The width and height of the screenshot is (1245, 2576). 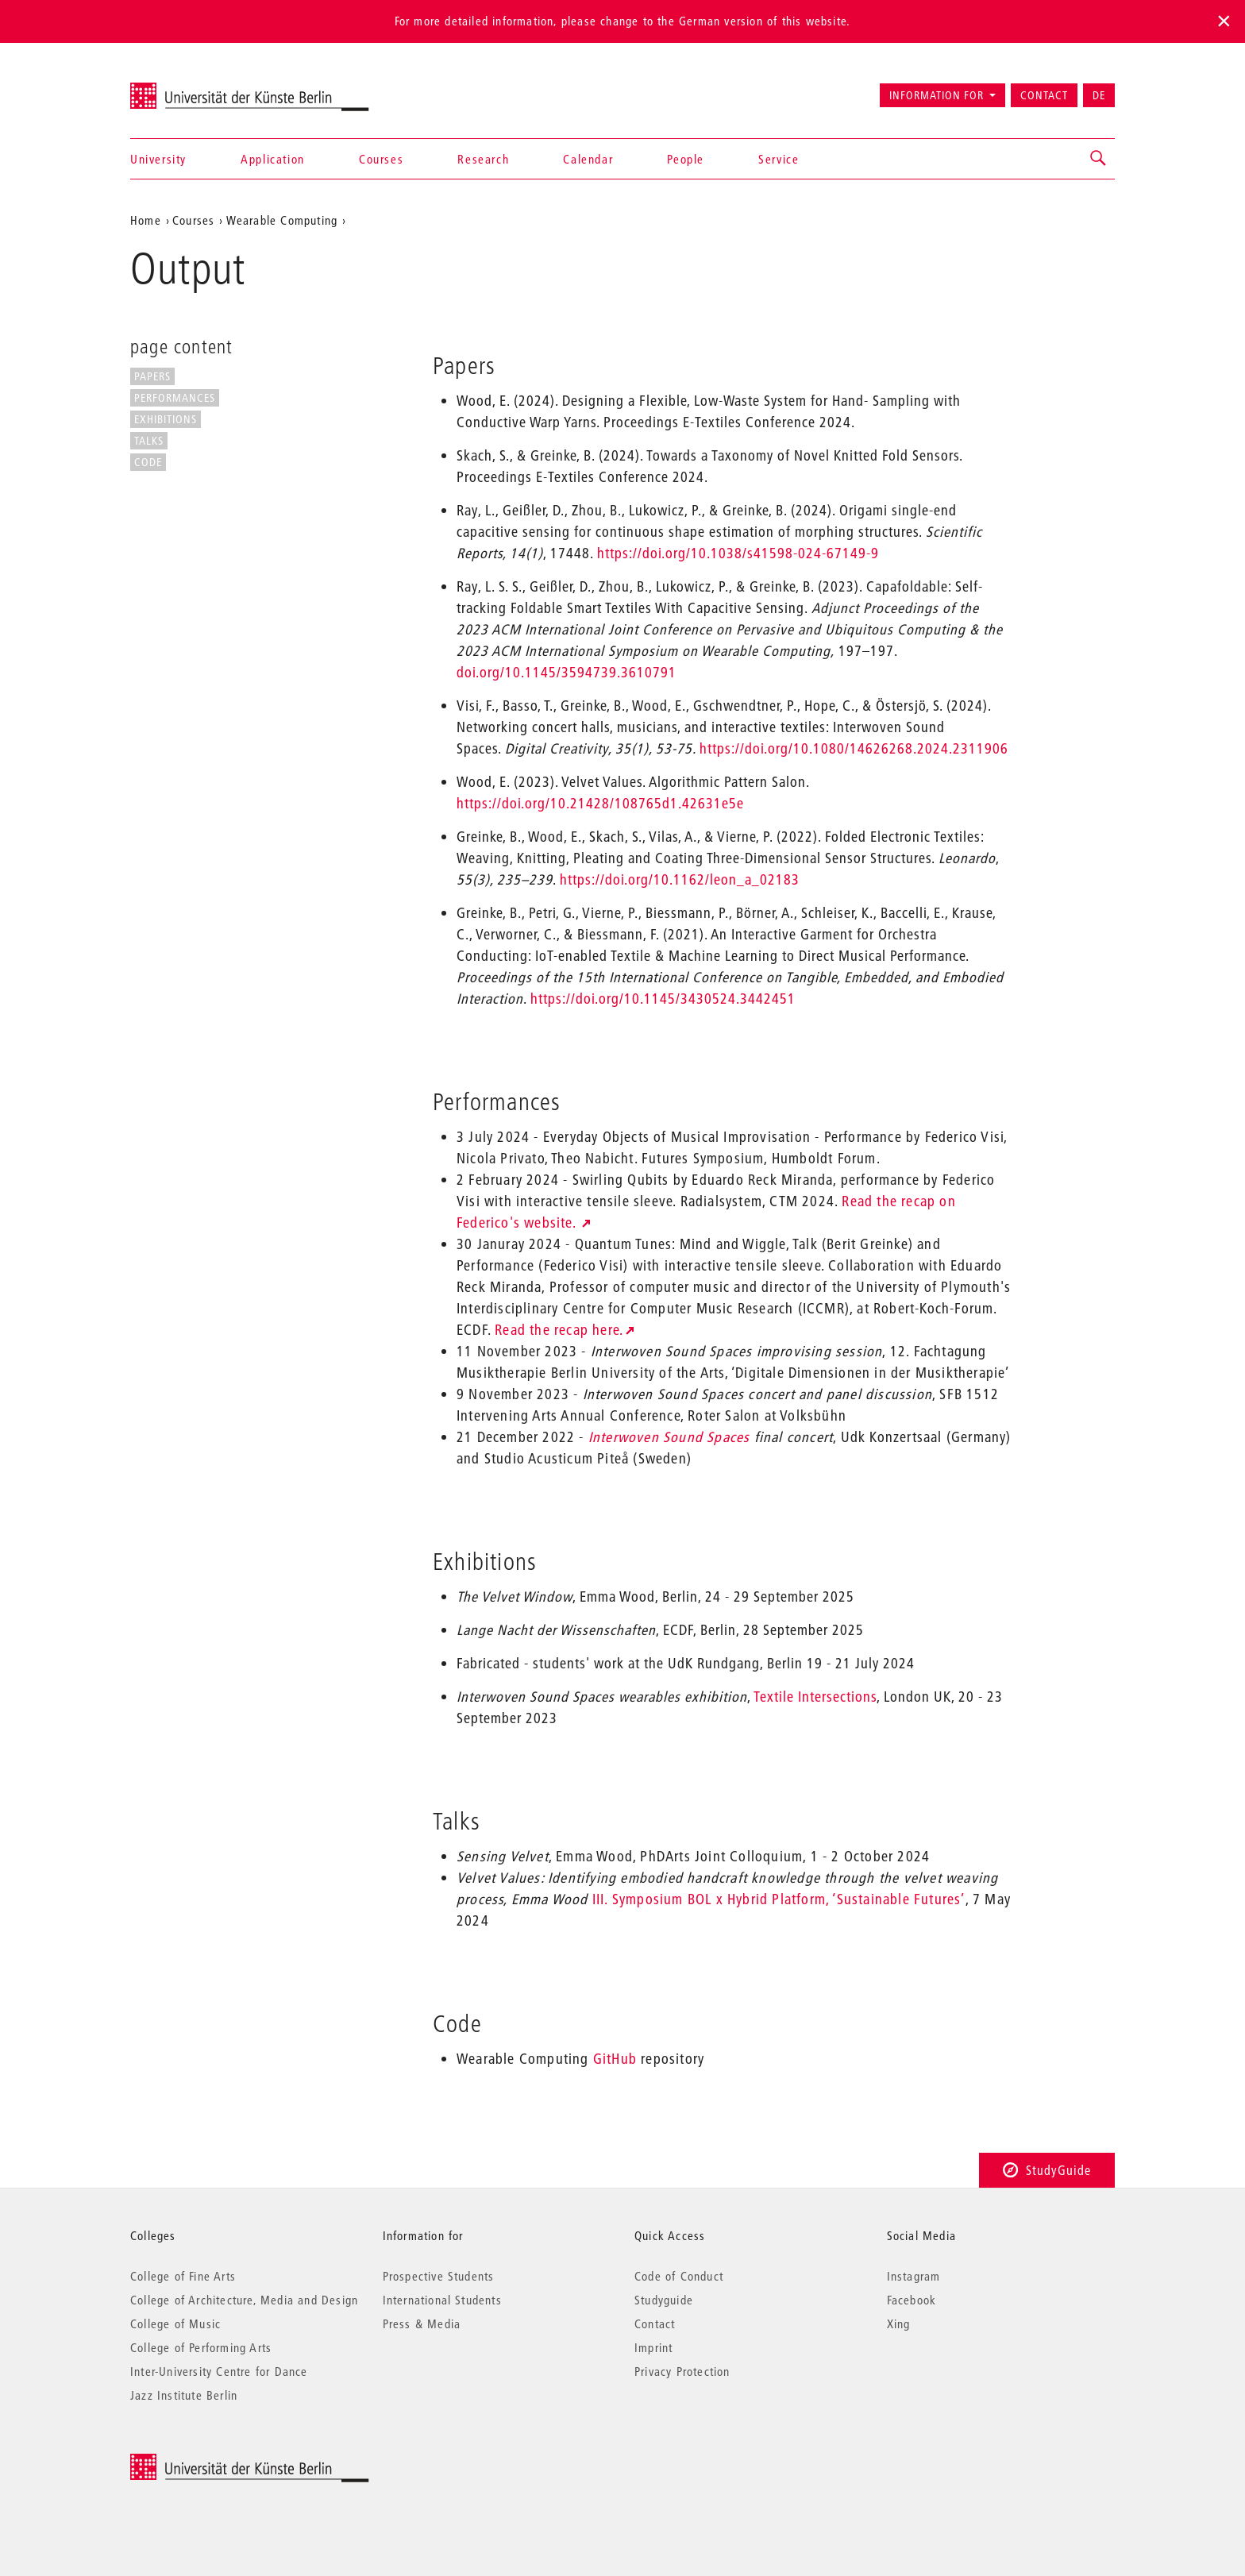 I want to click on III. Symposium BOL x Hybrid Platform, ‘Sustainable Futures’, so click(x=779, y=1899).